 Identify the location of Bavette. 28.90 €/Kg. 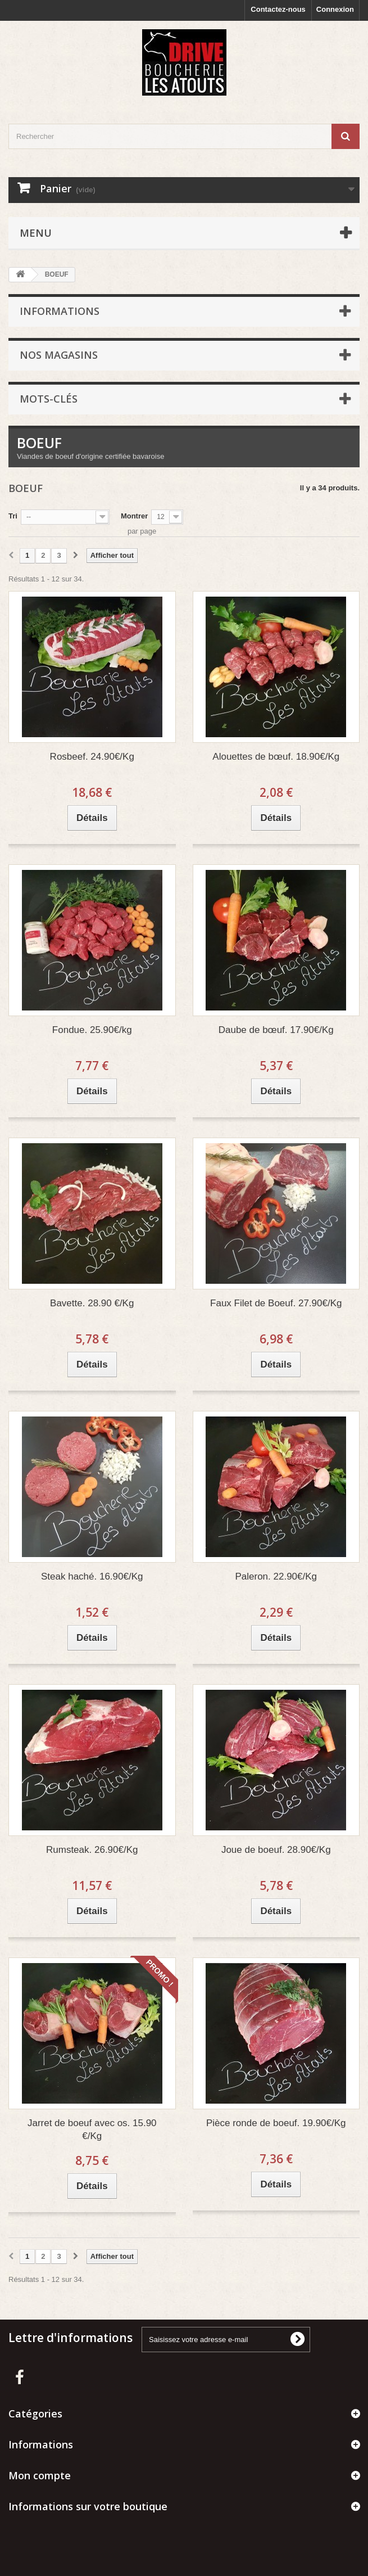
(92, 1303).